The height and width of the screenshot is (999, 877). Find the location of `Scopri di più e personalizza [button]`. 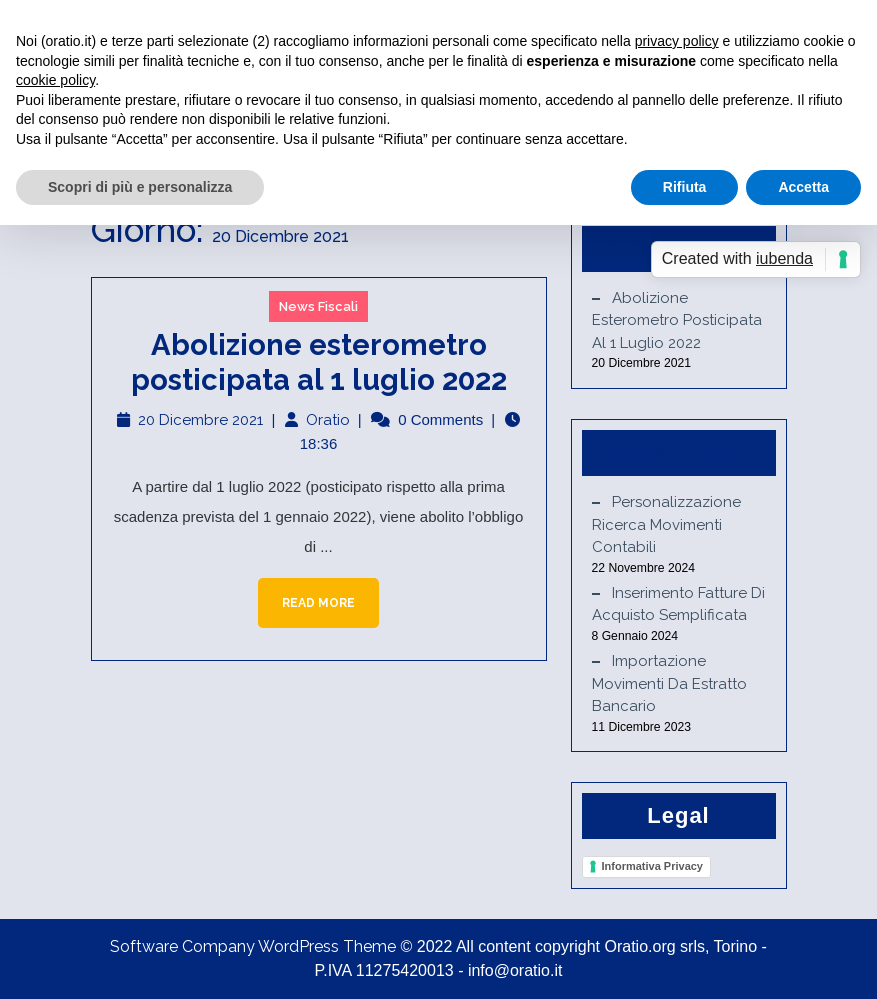

Scopri di più e personalizza [button] is located at coordinates (140, 187).